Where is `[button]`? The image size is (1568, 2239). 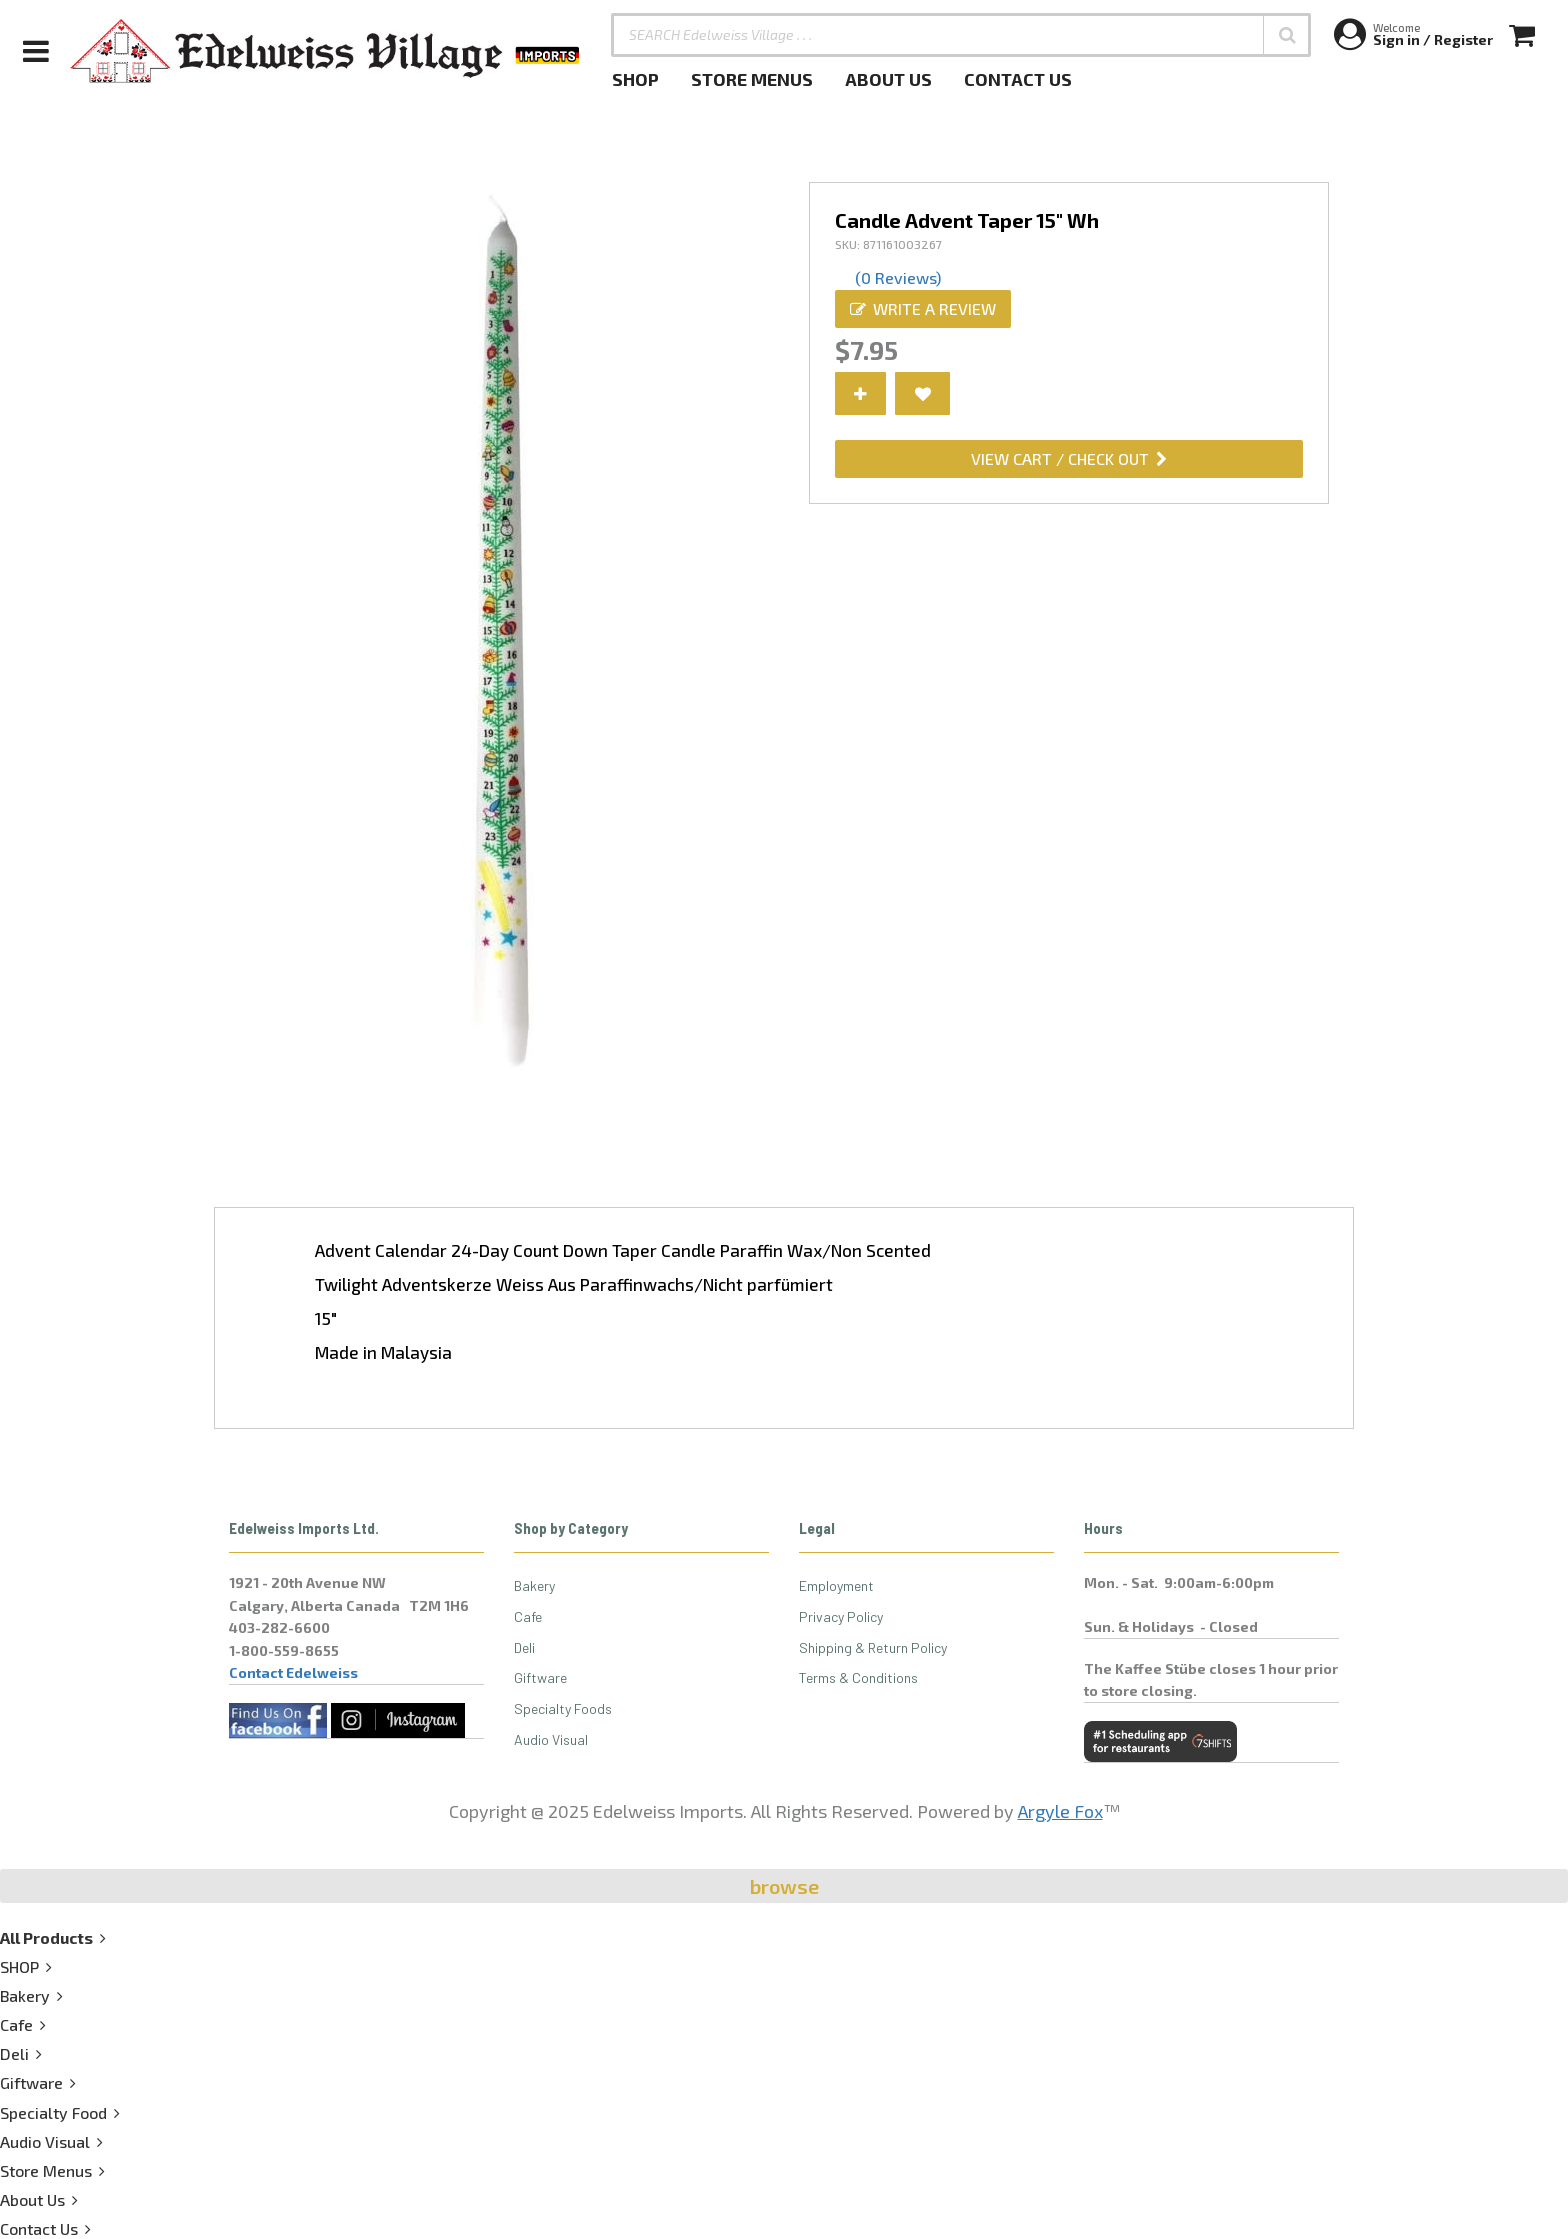
[button] is located at coordinates (1287, 35).